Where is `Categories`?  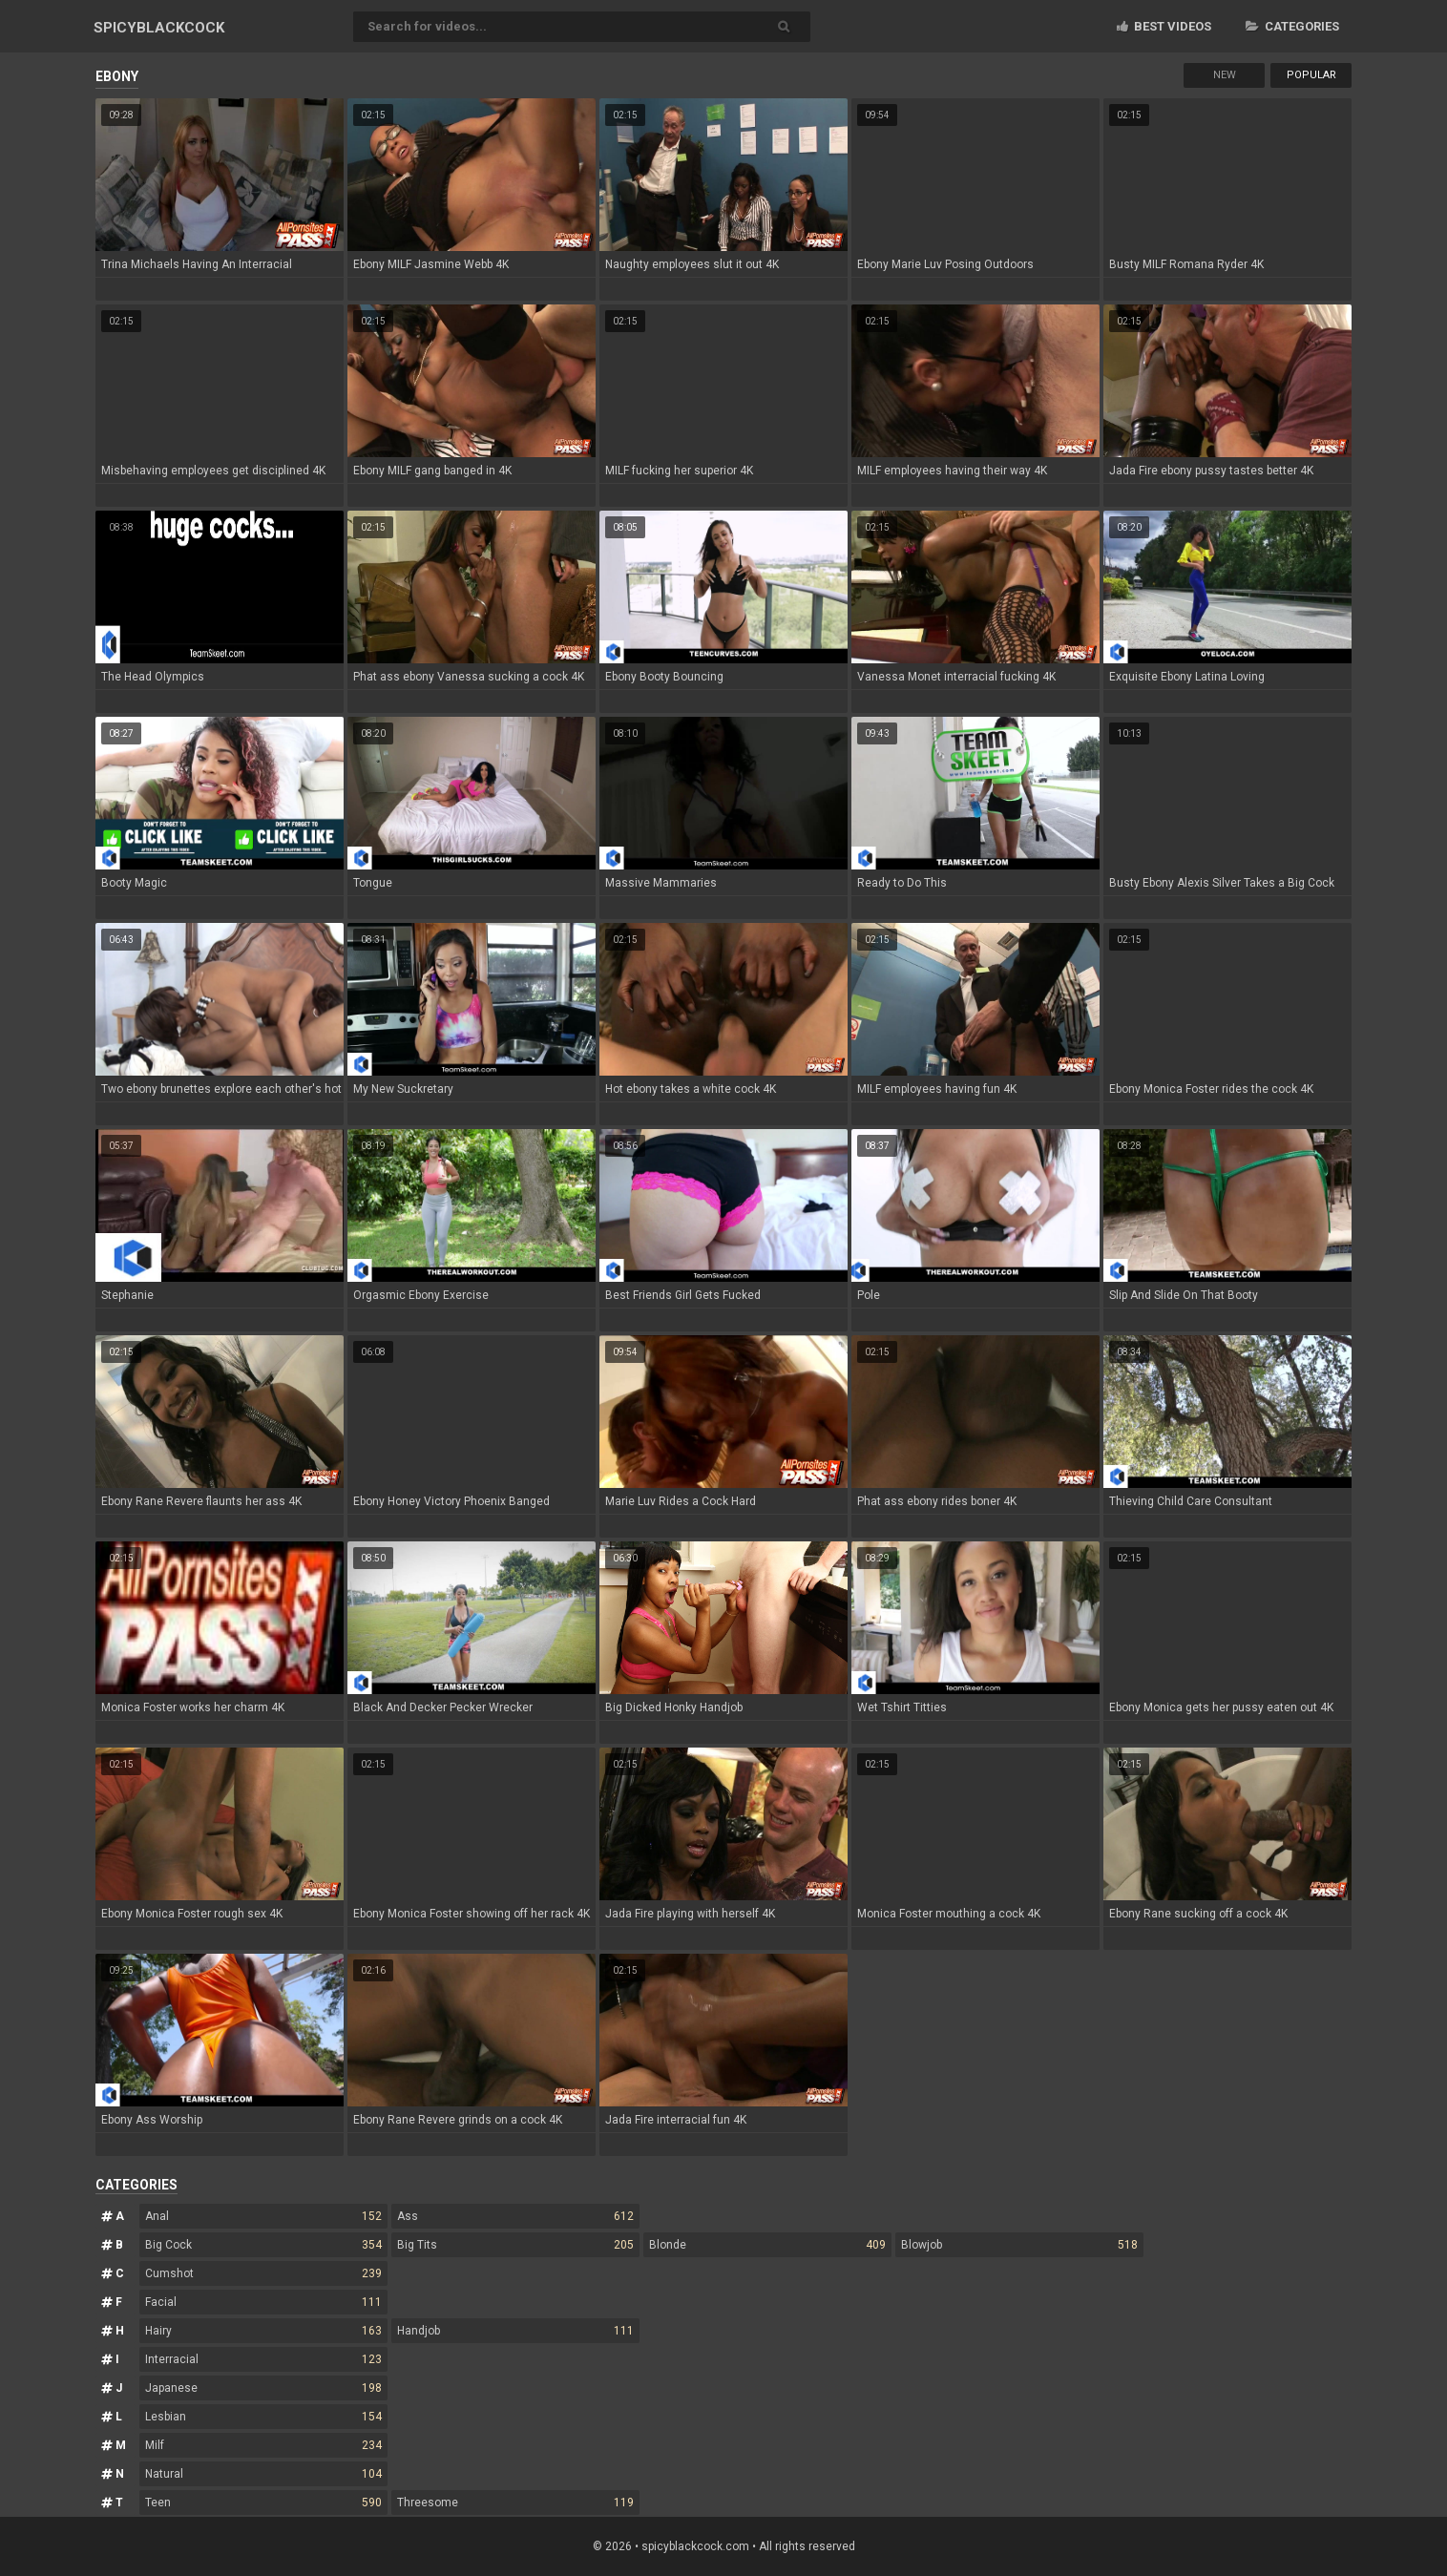
Categories is located at coordinates (1292, 26).